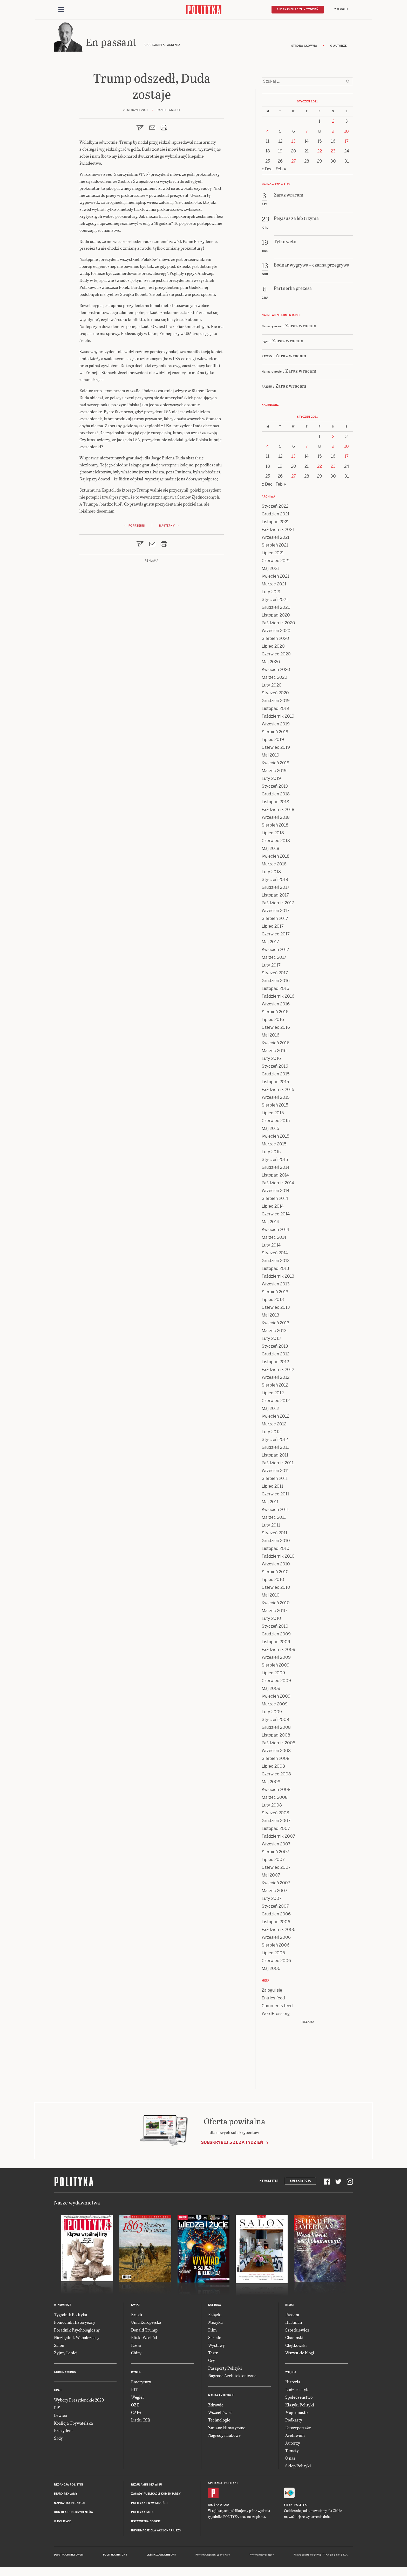 This screenshot has height=2576, width=407. Describe the element at coordinates (275, 1106) in the screenshot. I see `Sierpień 2015` at that location.